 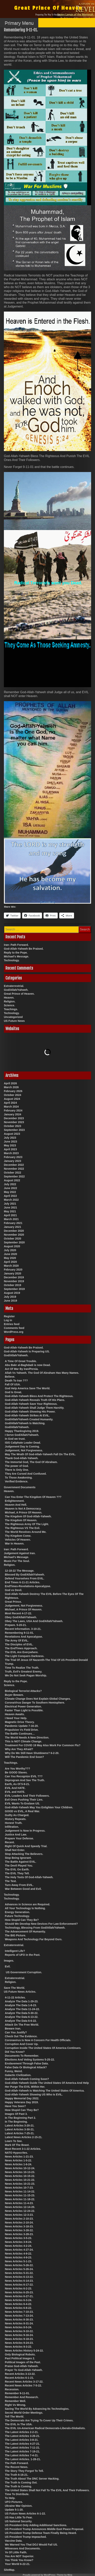 What do you see at coordinates (27, 1795) in the screenshot?
I see `EVIL Leaders And Their Followers.` at bounding box center [27, 1795].